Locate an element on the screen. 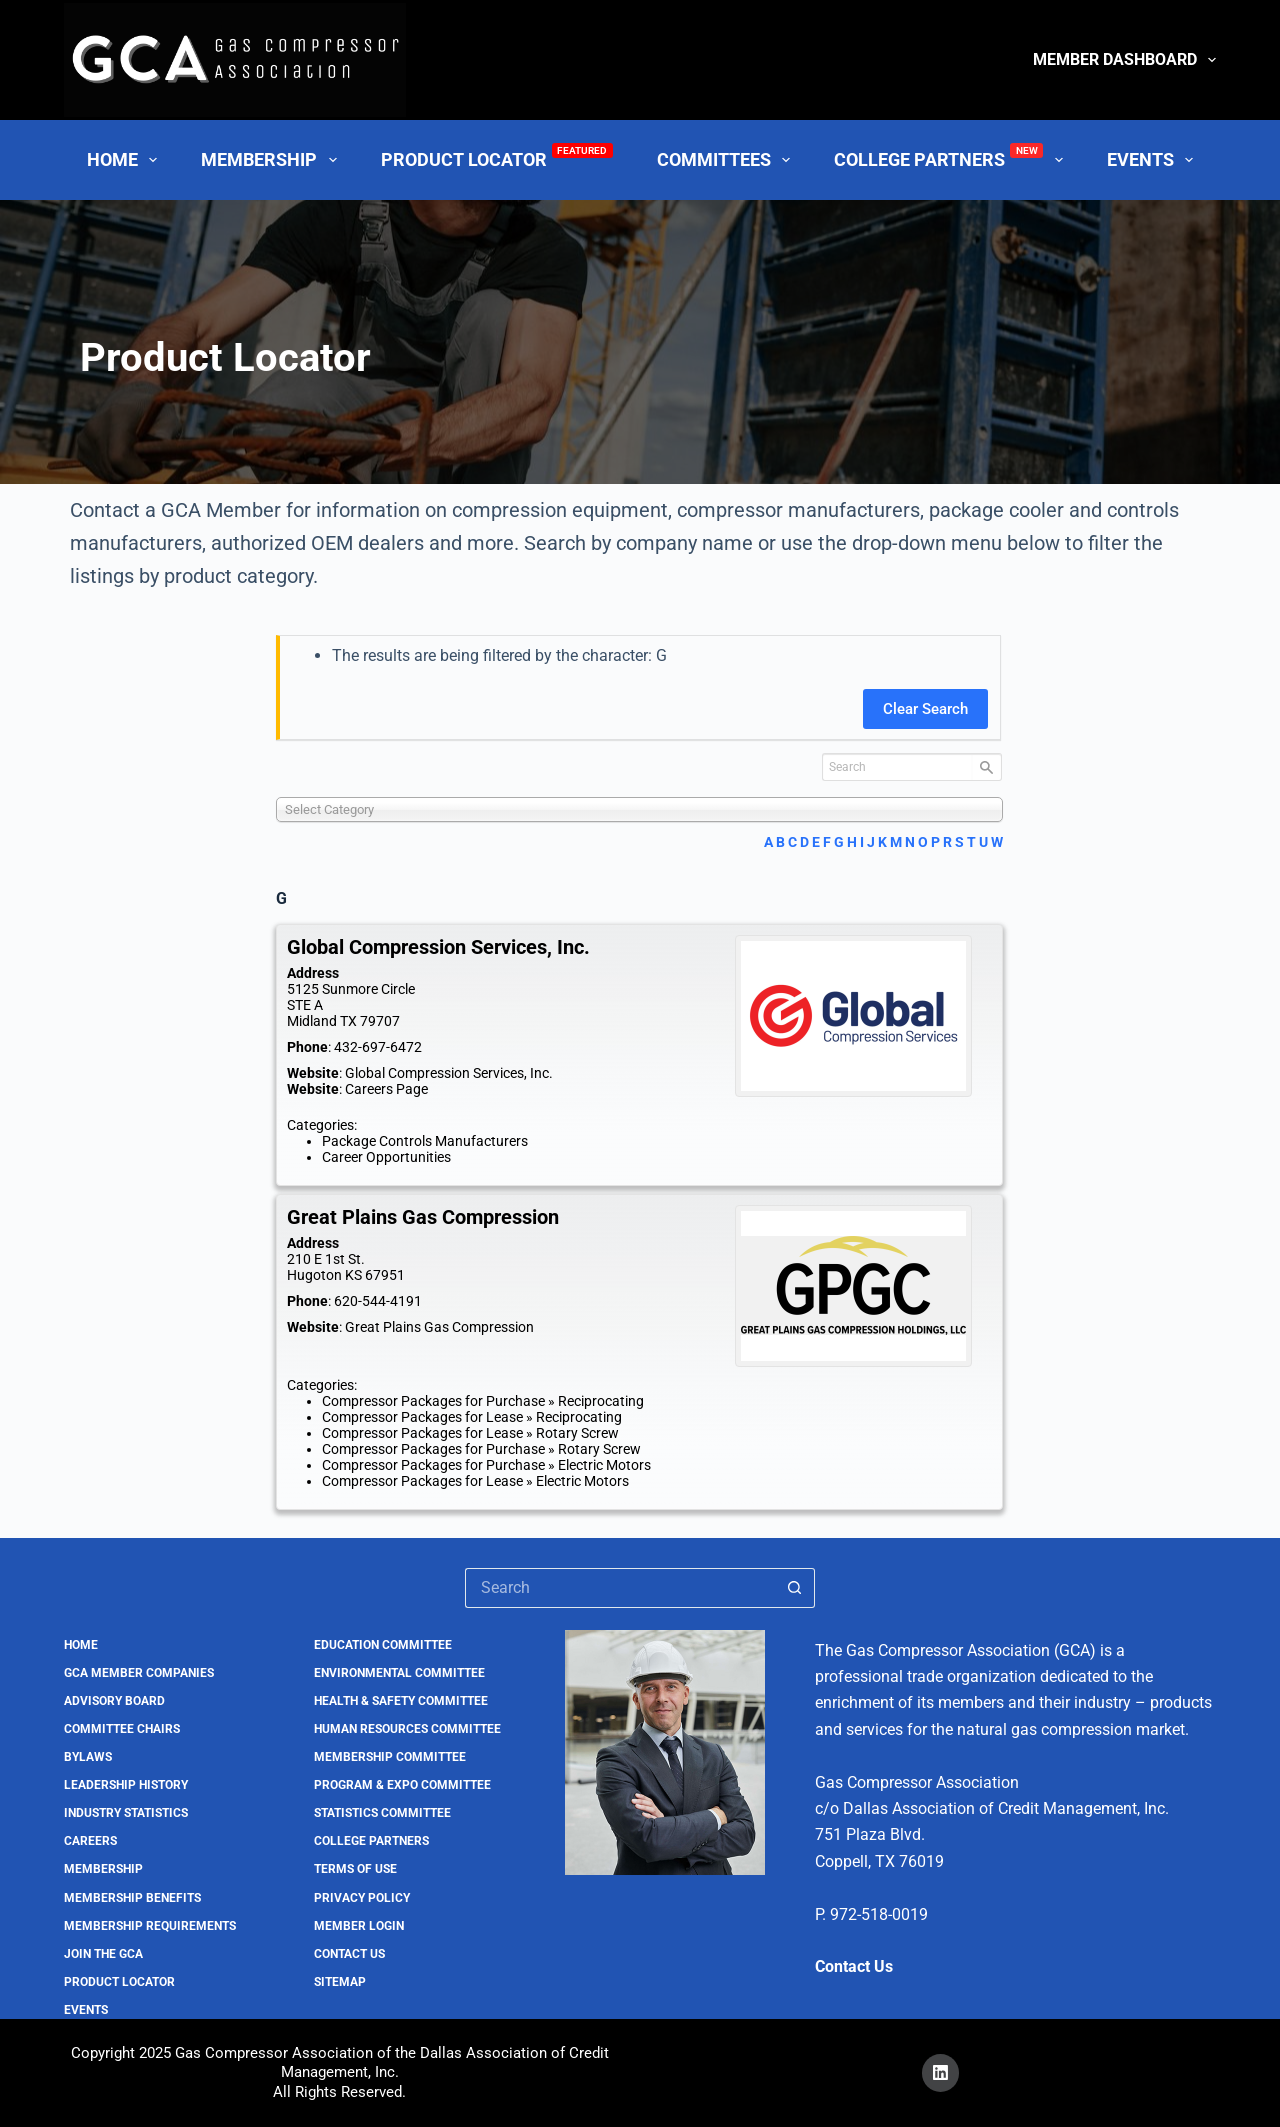 This screenshot has width=1280, height=2127. Sitemap is located at coordinates (340, 1982).